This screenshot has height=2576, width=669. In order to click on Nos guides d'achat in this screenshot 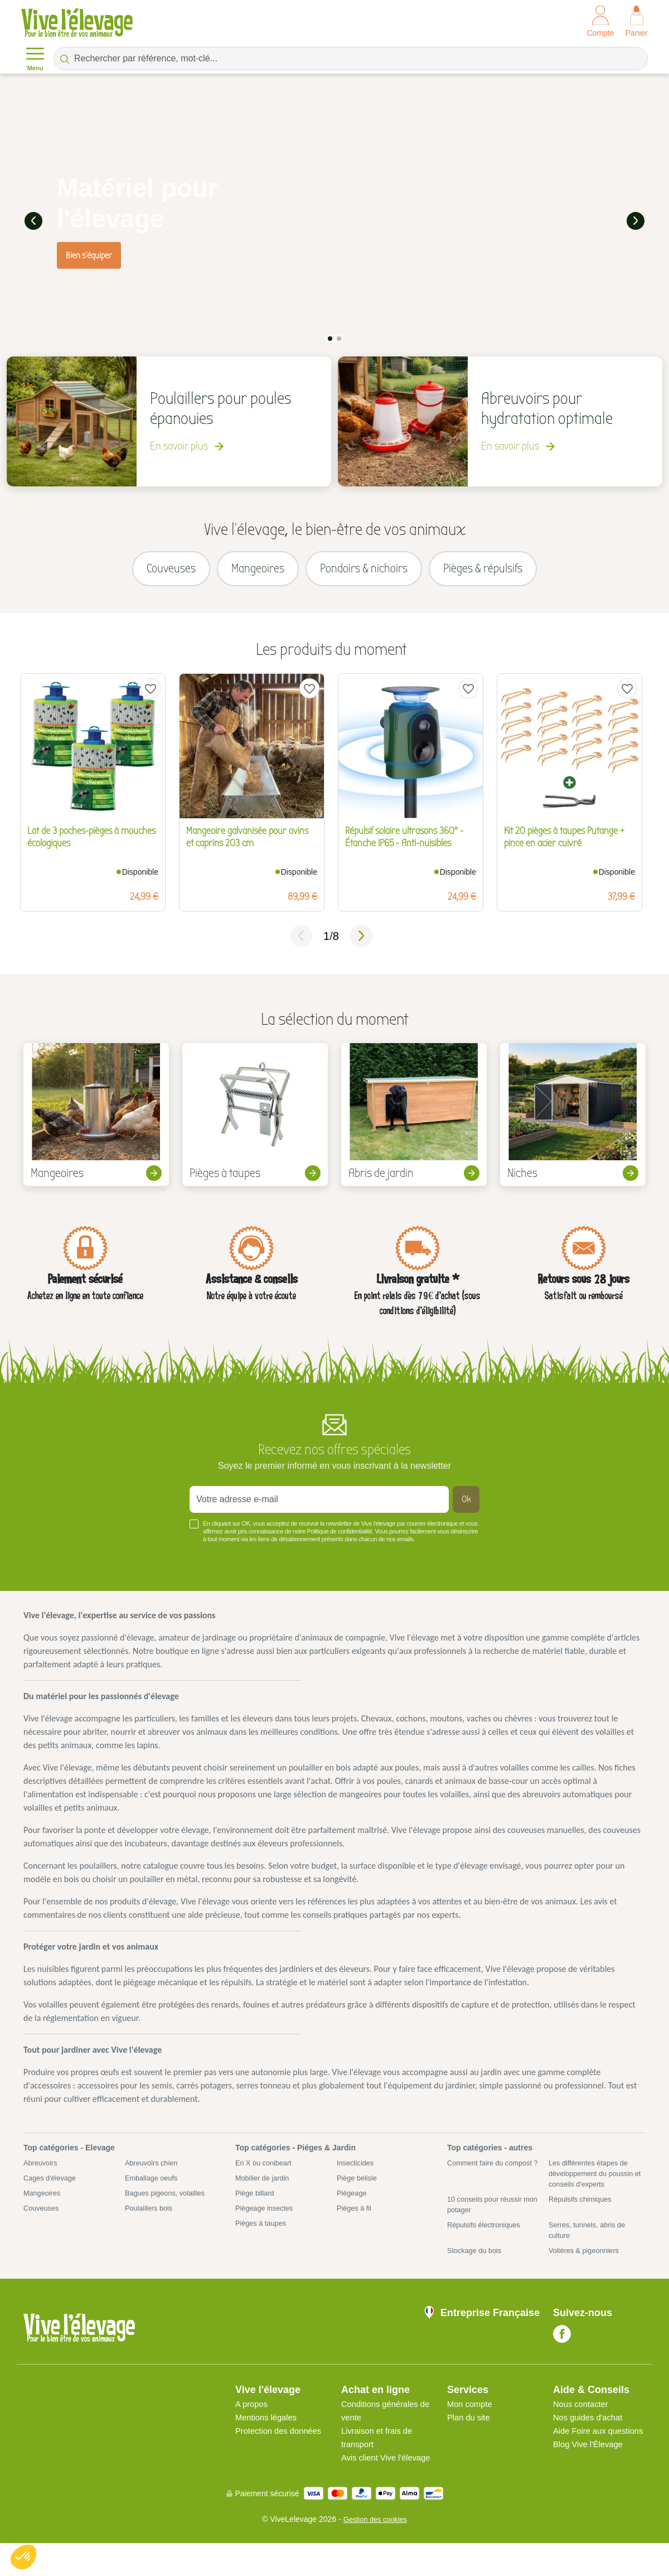, I will do `click(591, 2437)`.